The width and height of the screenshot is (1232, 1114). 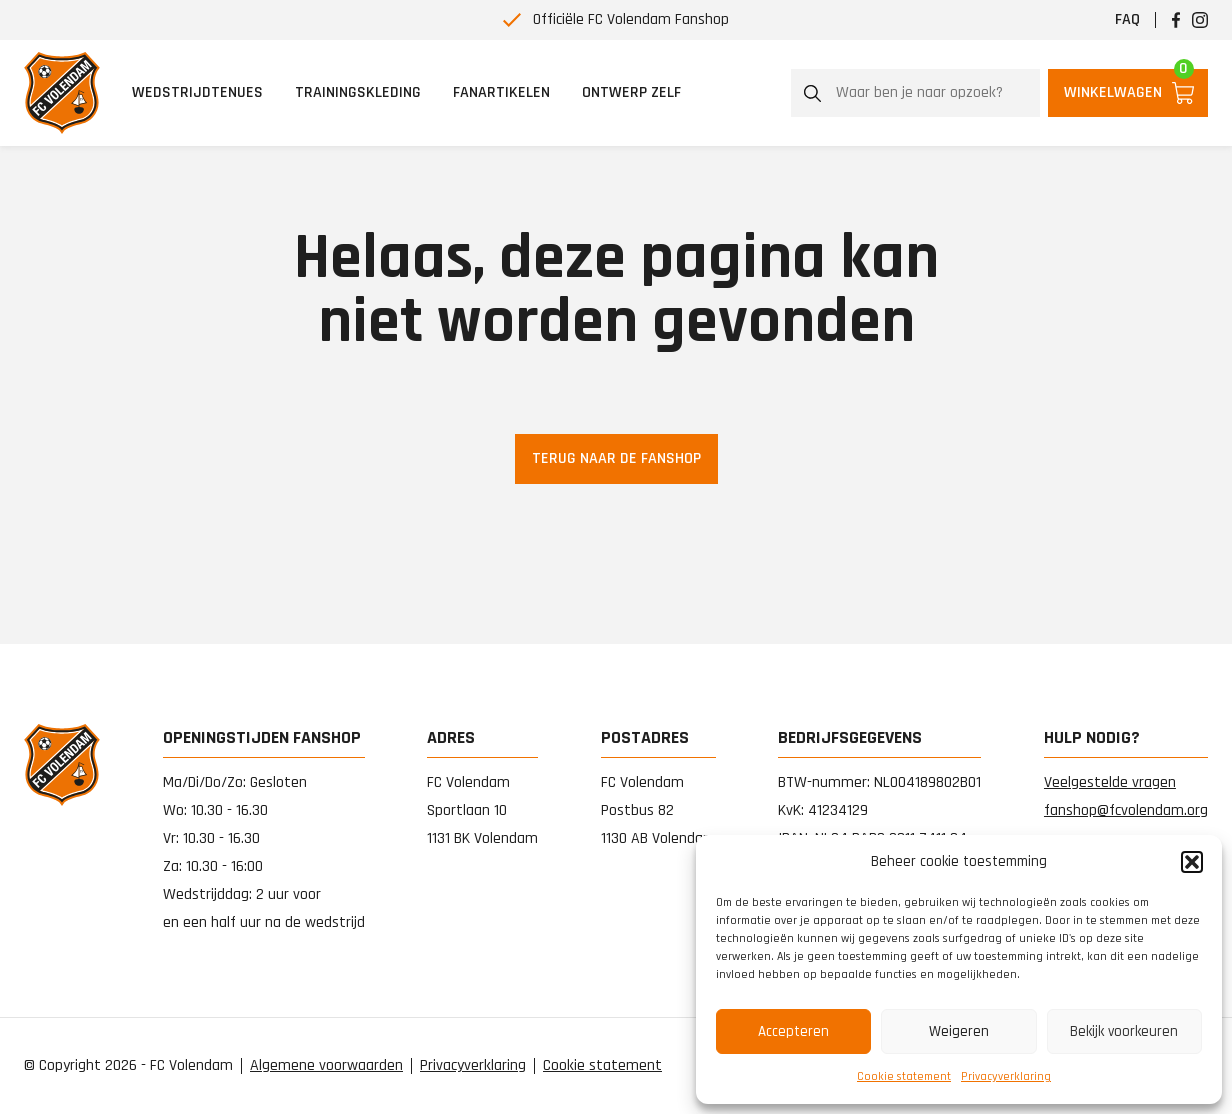 I want to click on Wedstrijdtenues, so click(x=197, y=92).